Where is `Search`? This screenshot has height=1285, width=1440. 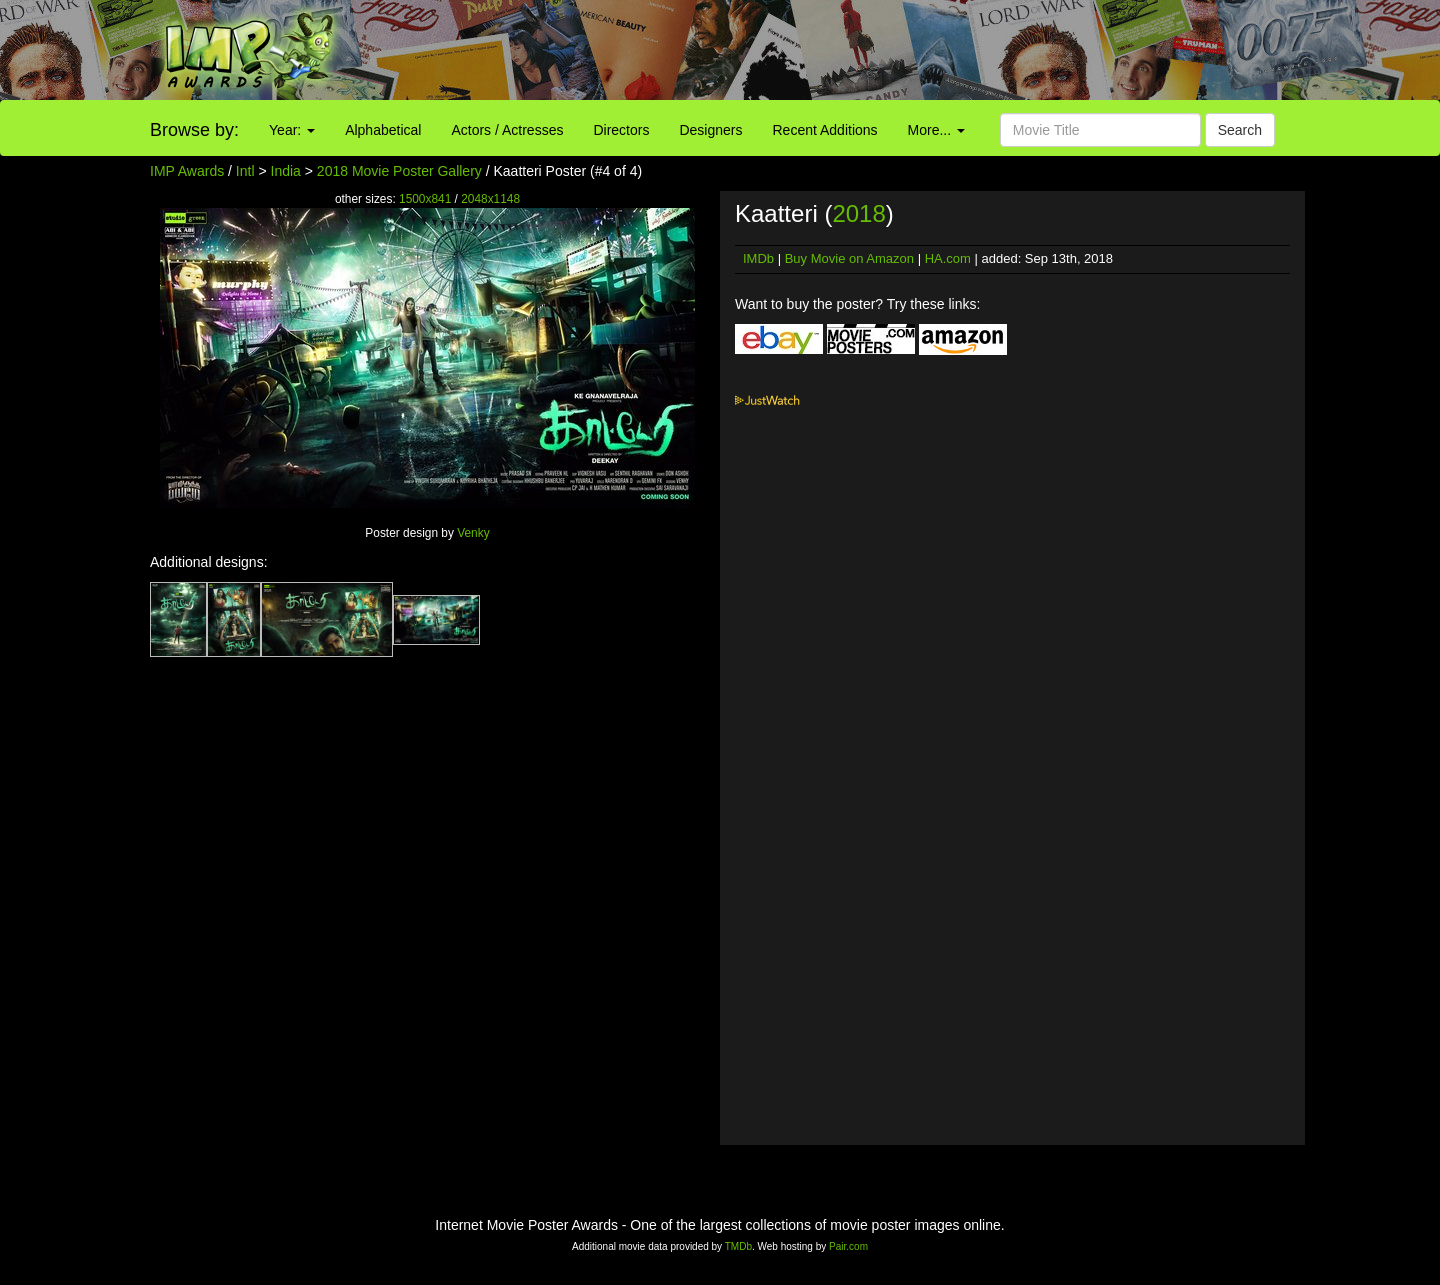 Search is located at coordinates (1240, 130).